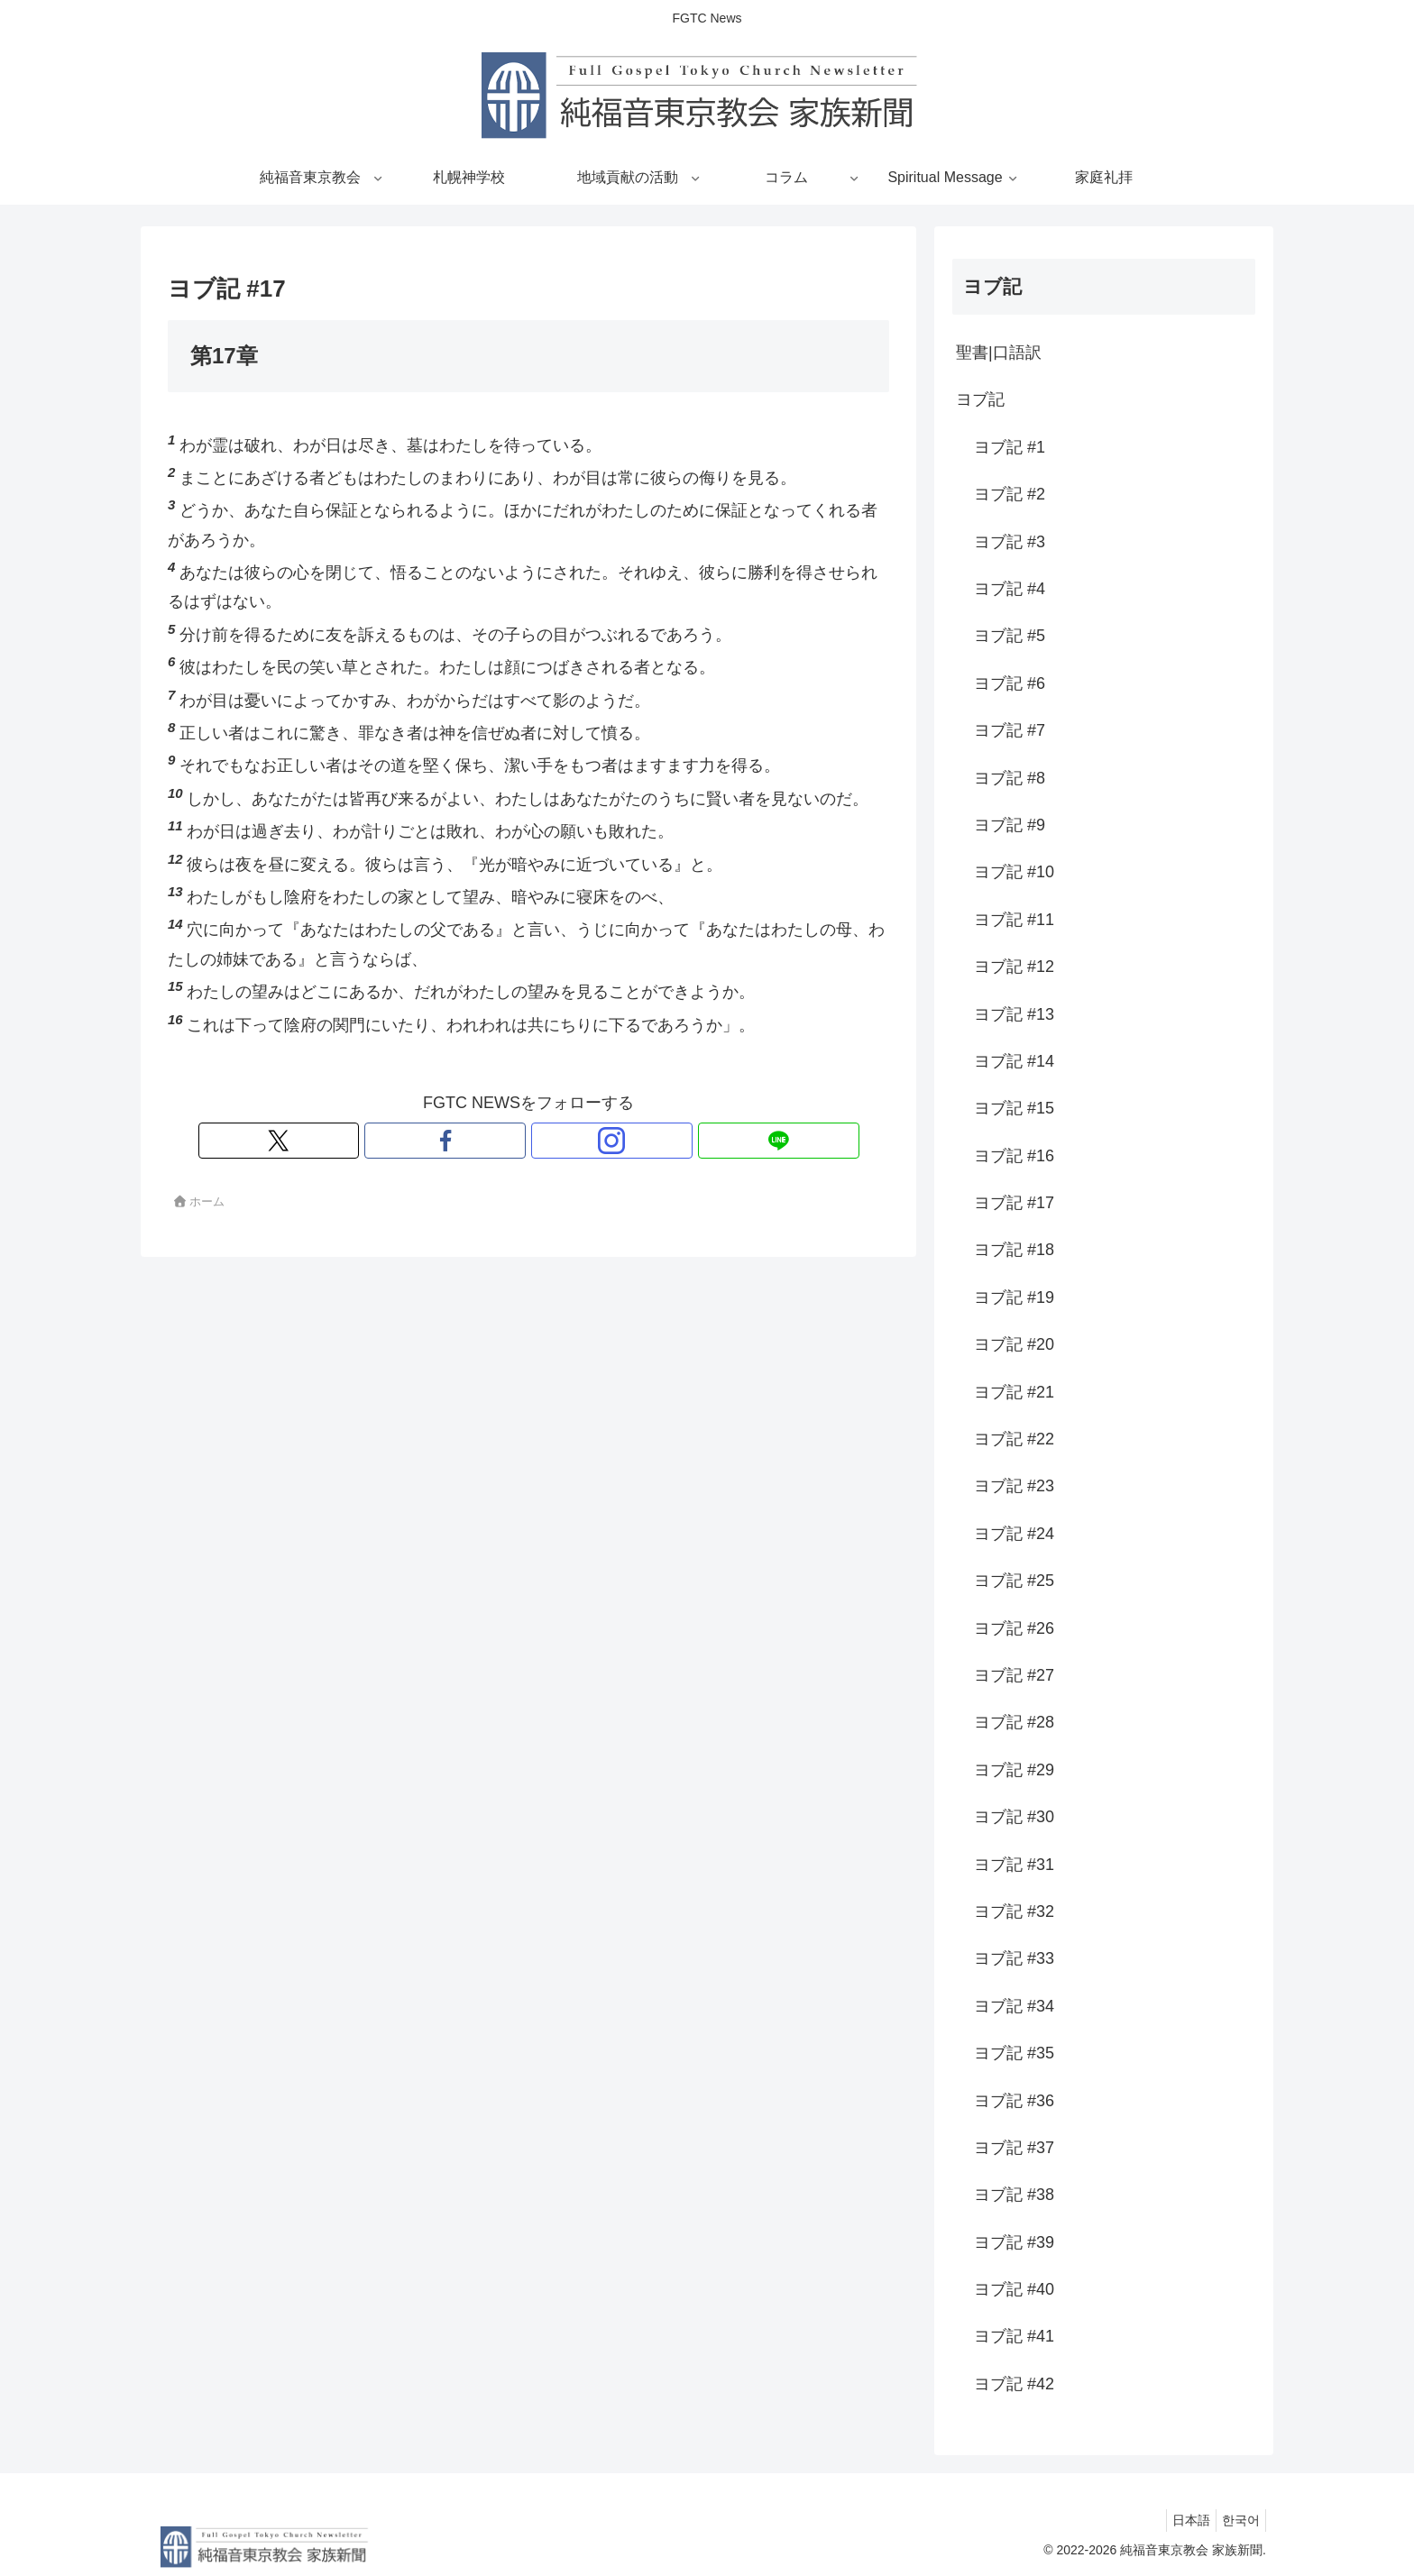 Image resolution: width=1414 pixels, height=2576 pixels. Describe the element at coordinates (1014, 2053) in the screenshot. I see `ヨブ記 #35` at that location.